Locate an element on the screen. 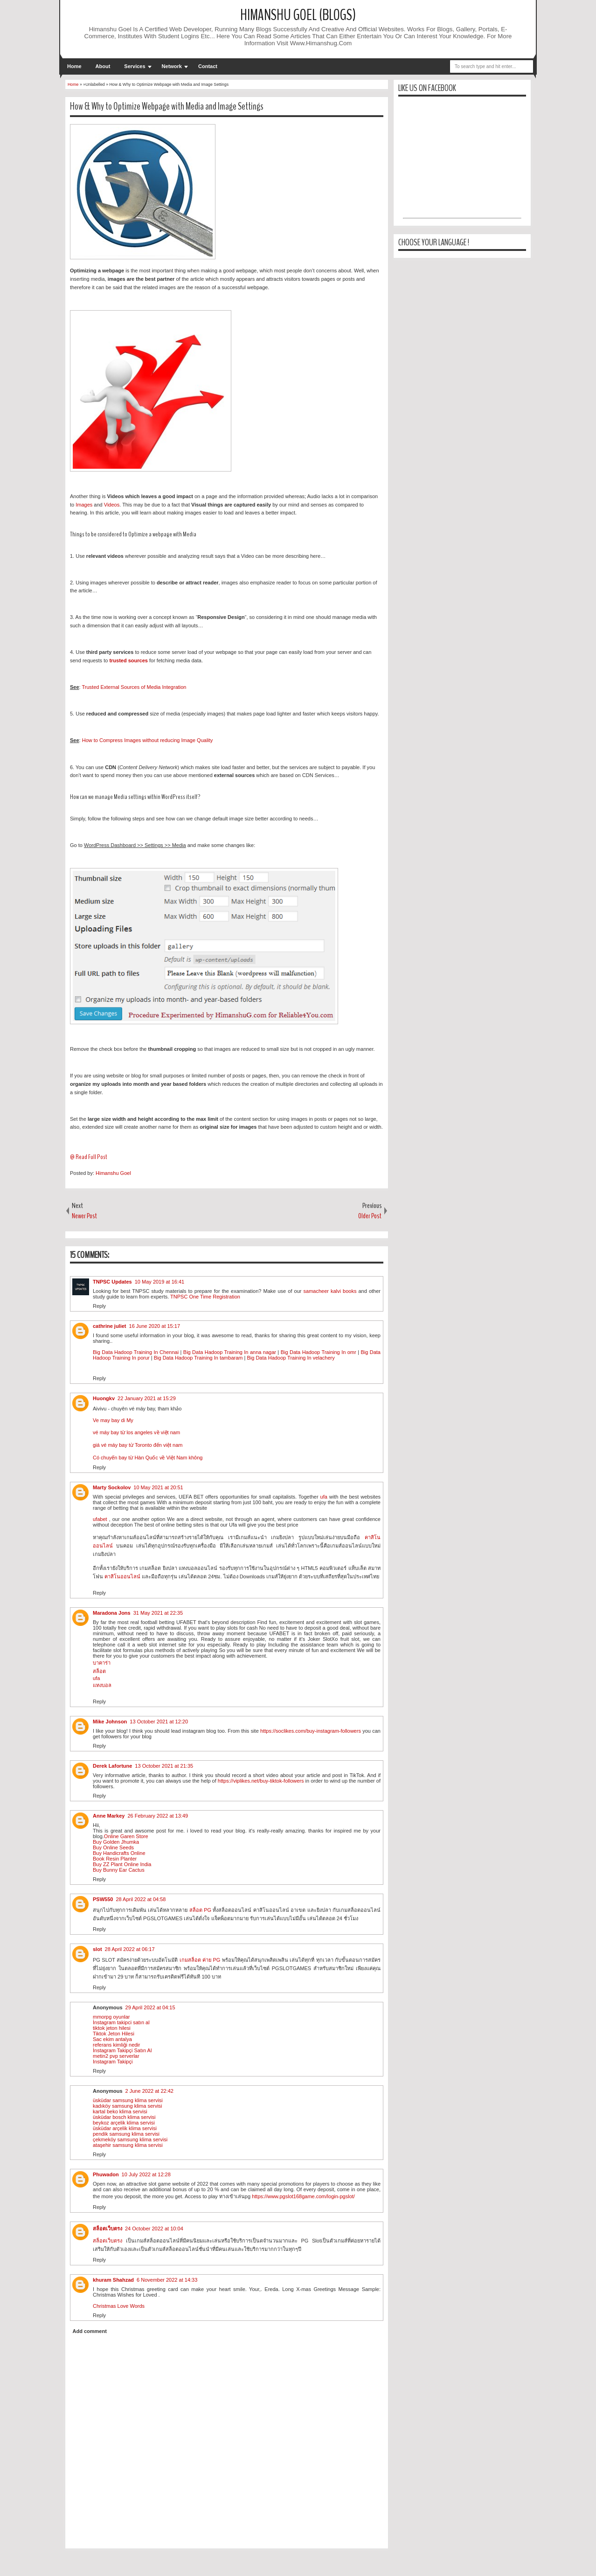  2 June 2022 at 22:42 is located at coordinates (149, 2091).